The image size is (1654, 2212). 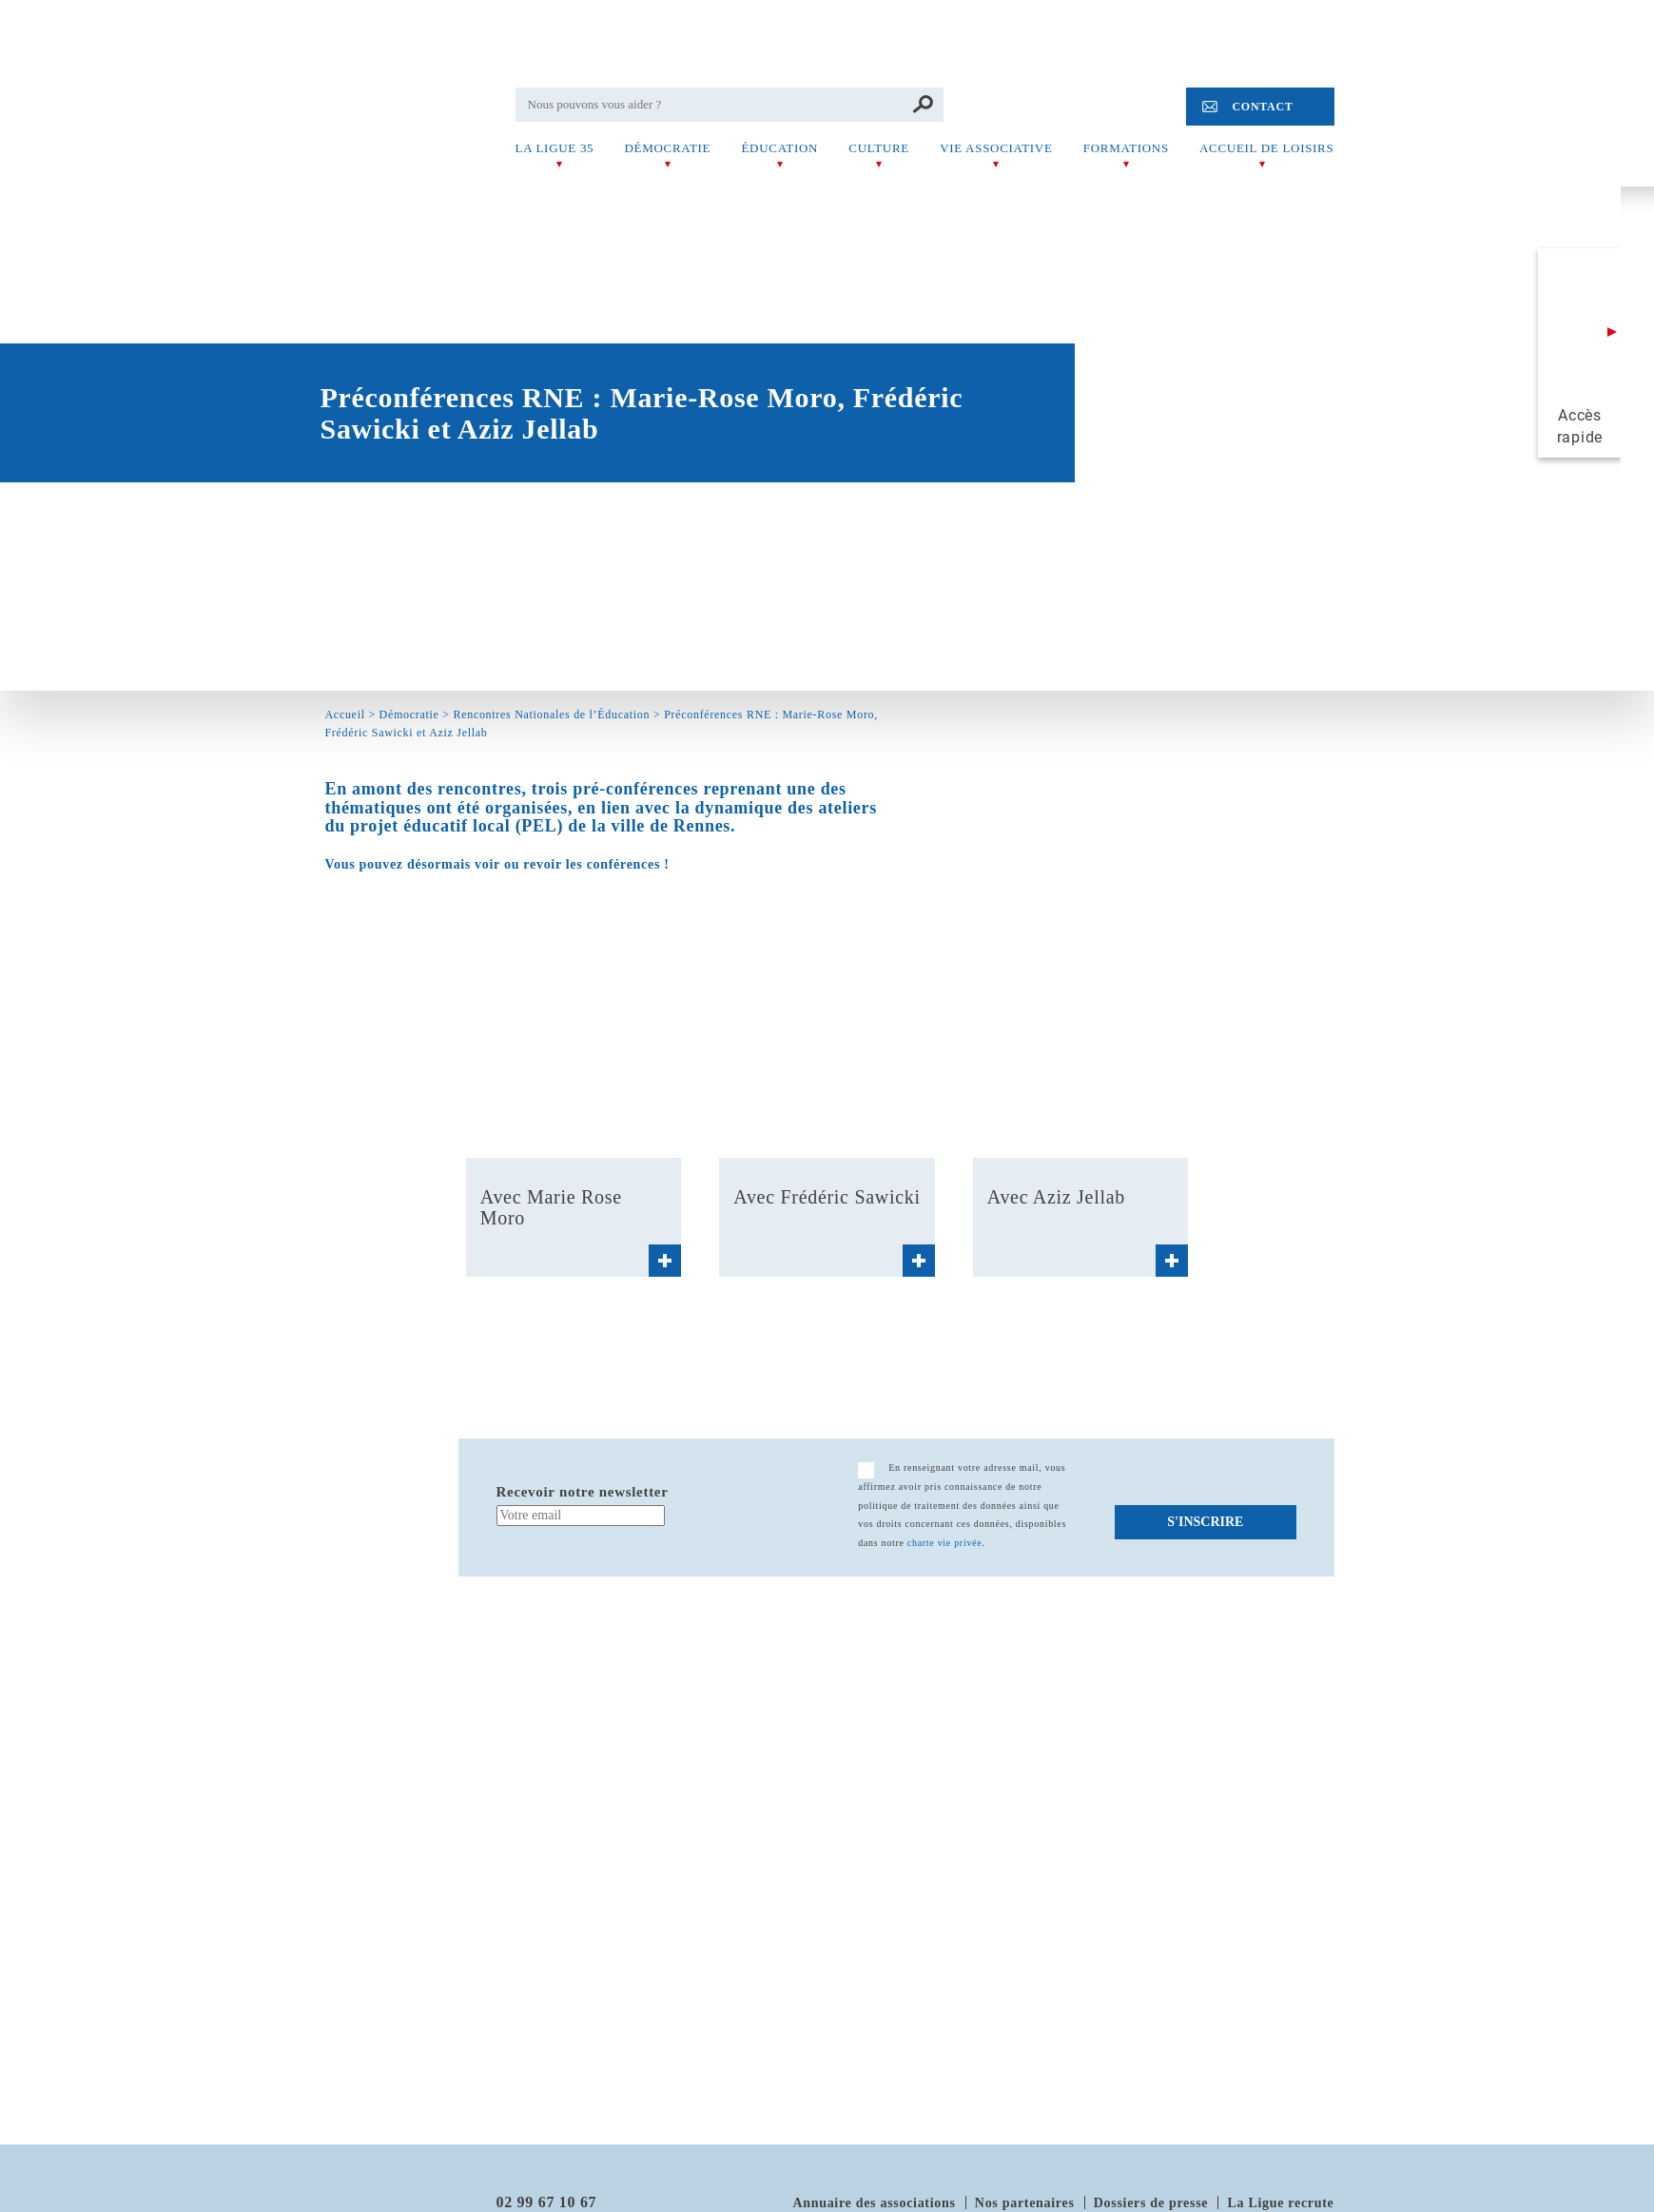 What do you see at coordinates (878, 148) in the screenshot?
I see `Culture` at bounding box center [878, 148].